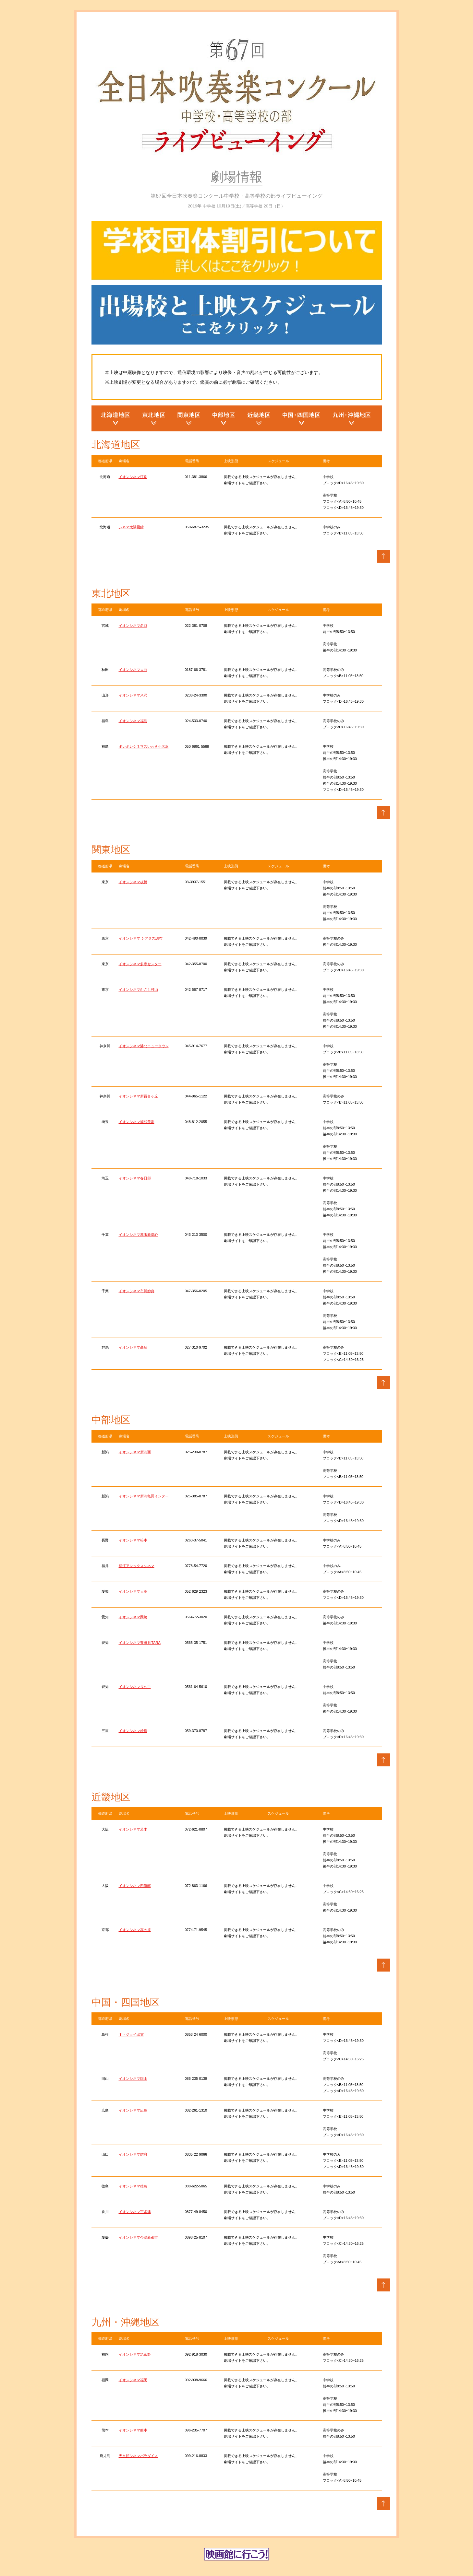  What do you see at coordinates (135, 1687) in the screenshot?
I see `イオンシネマ長久手` at bounding box center [135, 1687].